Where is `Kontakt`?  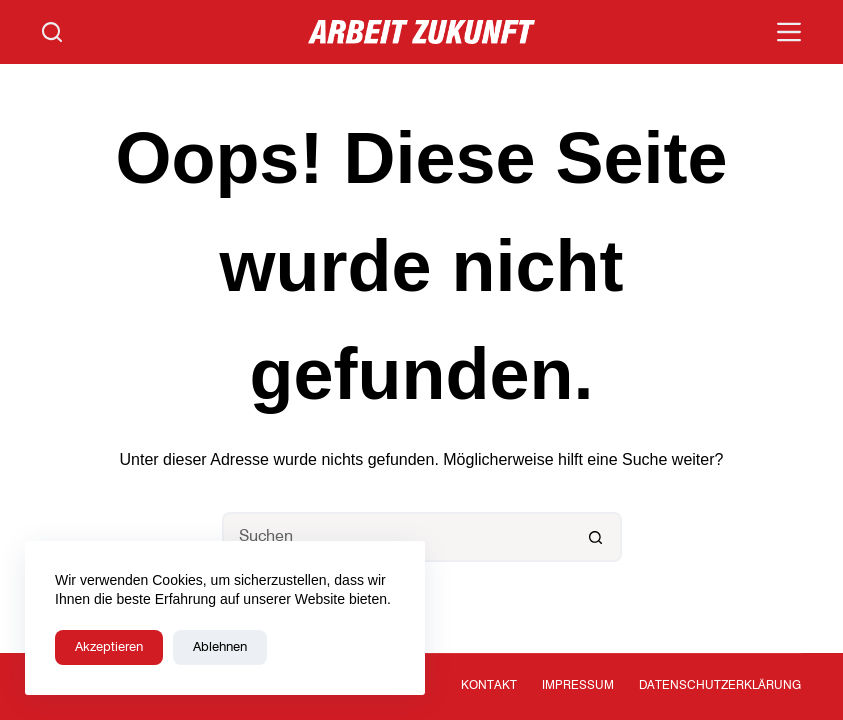
Kontakt is located at coordinates (489, 686).